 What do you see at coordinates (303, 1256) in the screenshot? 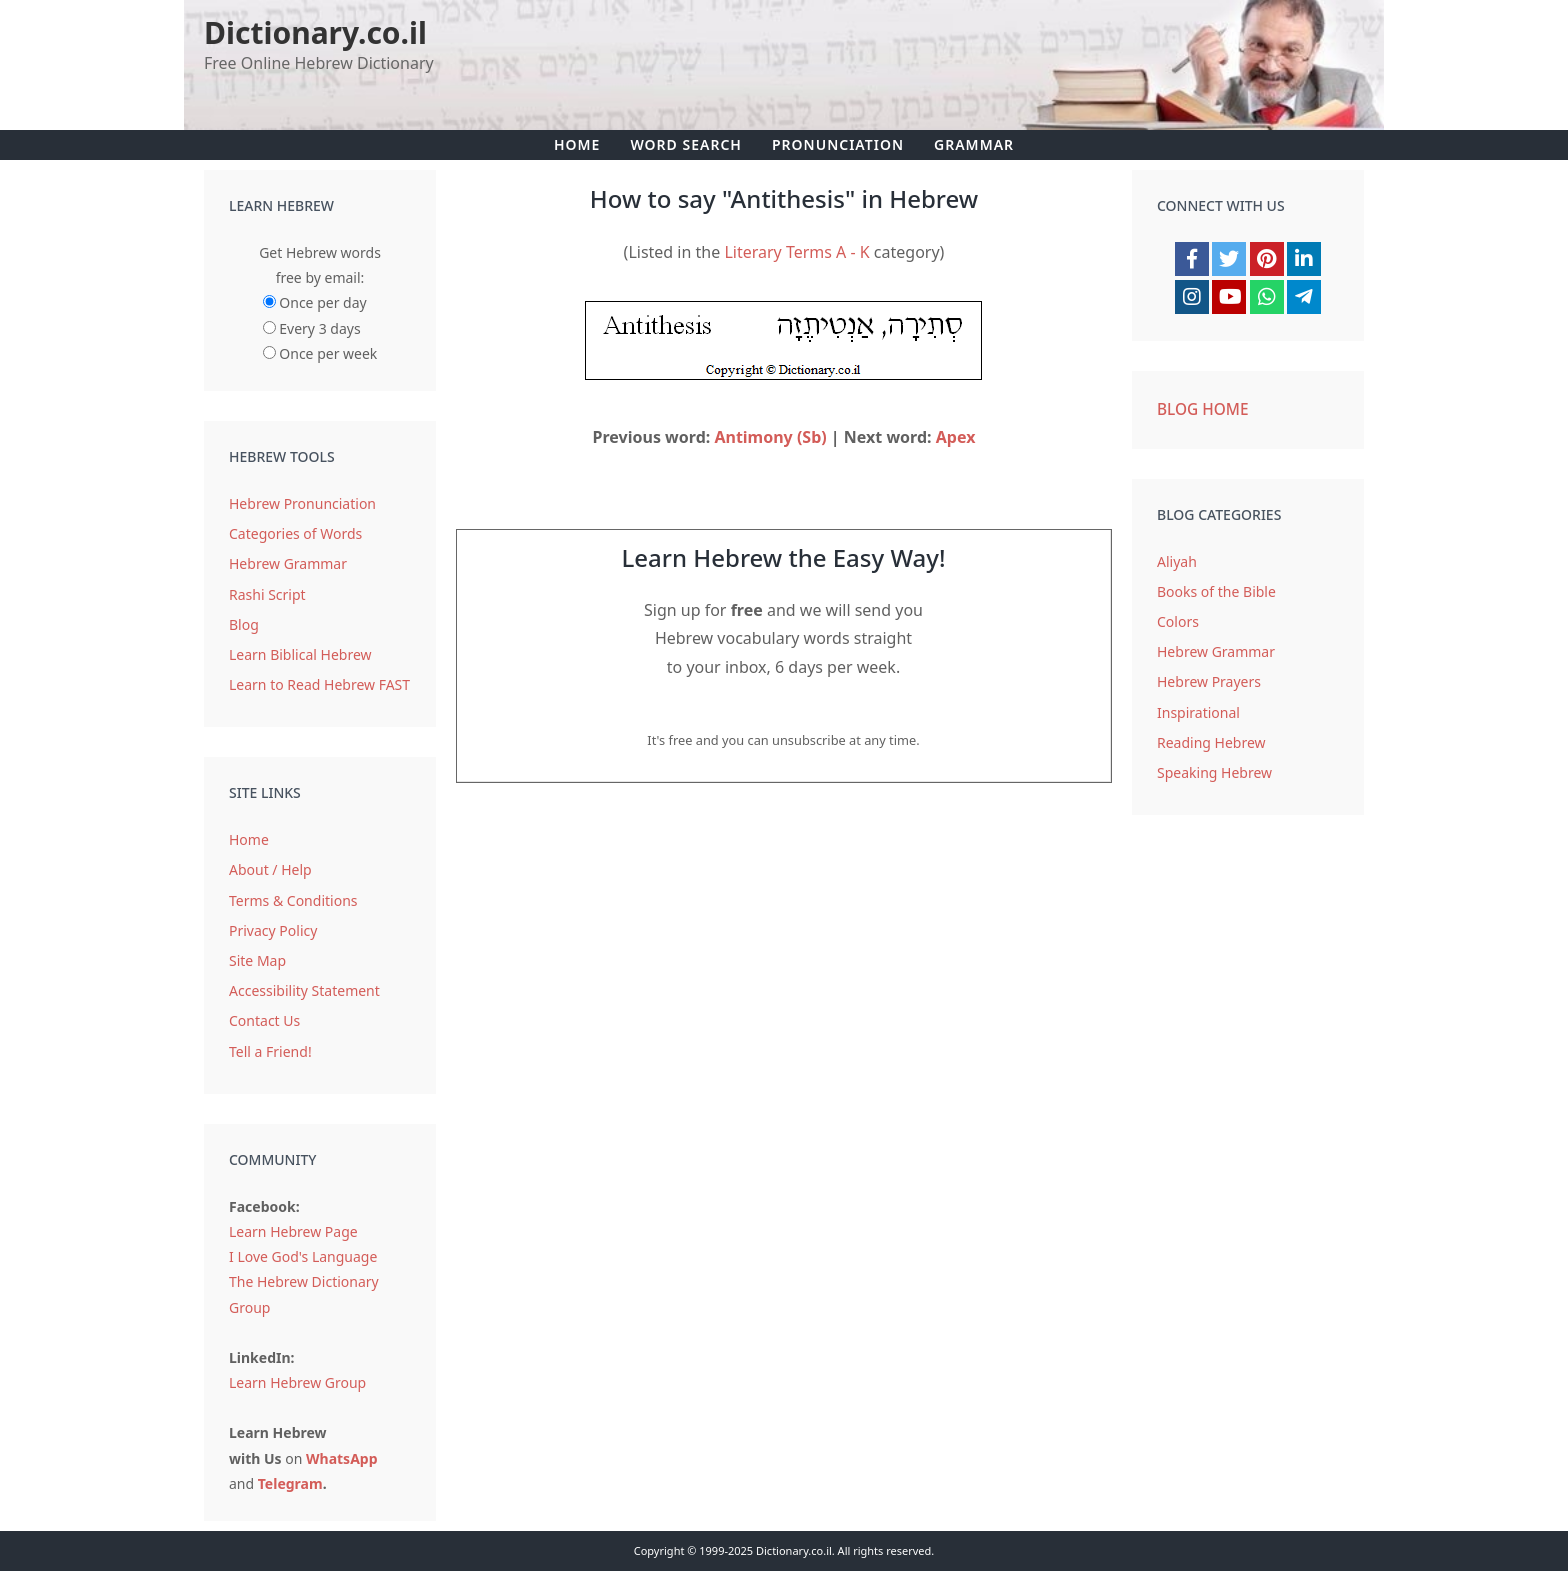
I see `I Love God's Language` at bounding box center [303, 1256].